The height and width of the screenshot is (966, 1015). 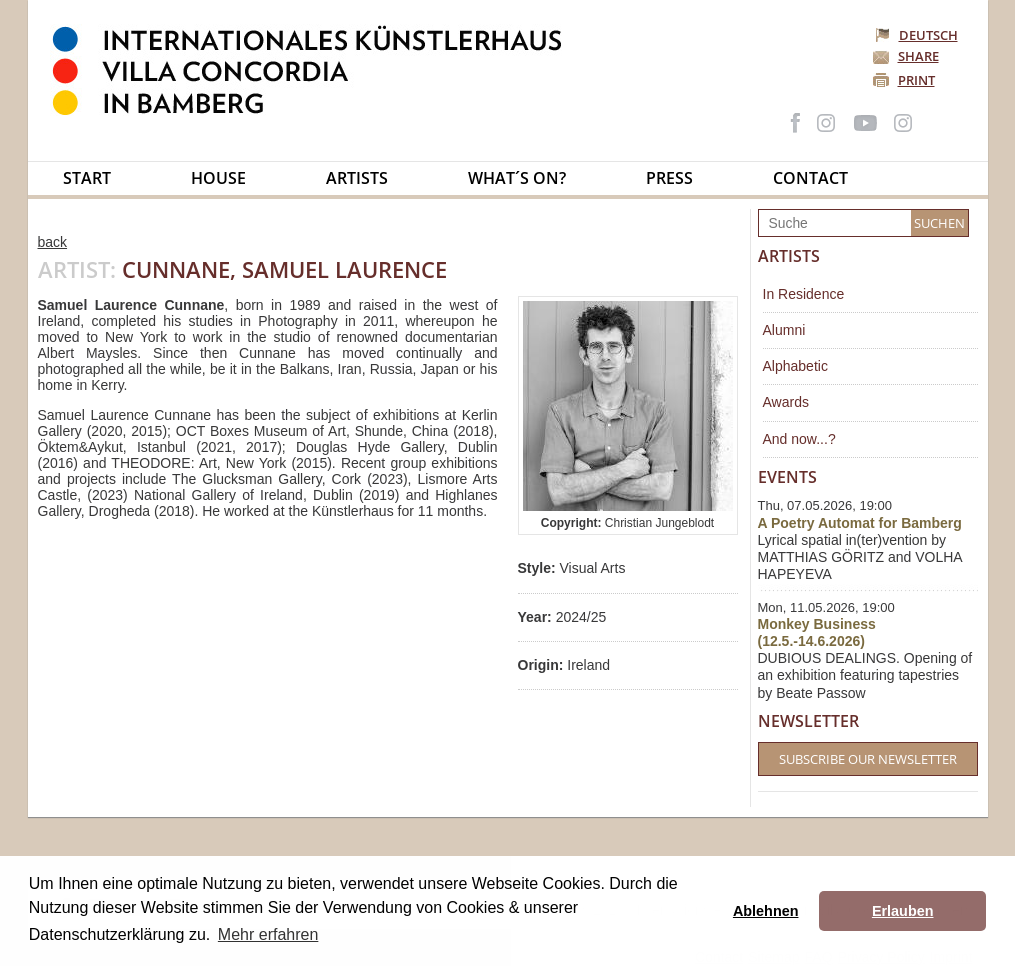 What do you see at coordinates (795, 366) in the screenshot?
I see `Alphabetic` at bounding box center [795, 366].